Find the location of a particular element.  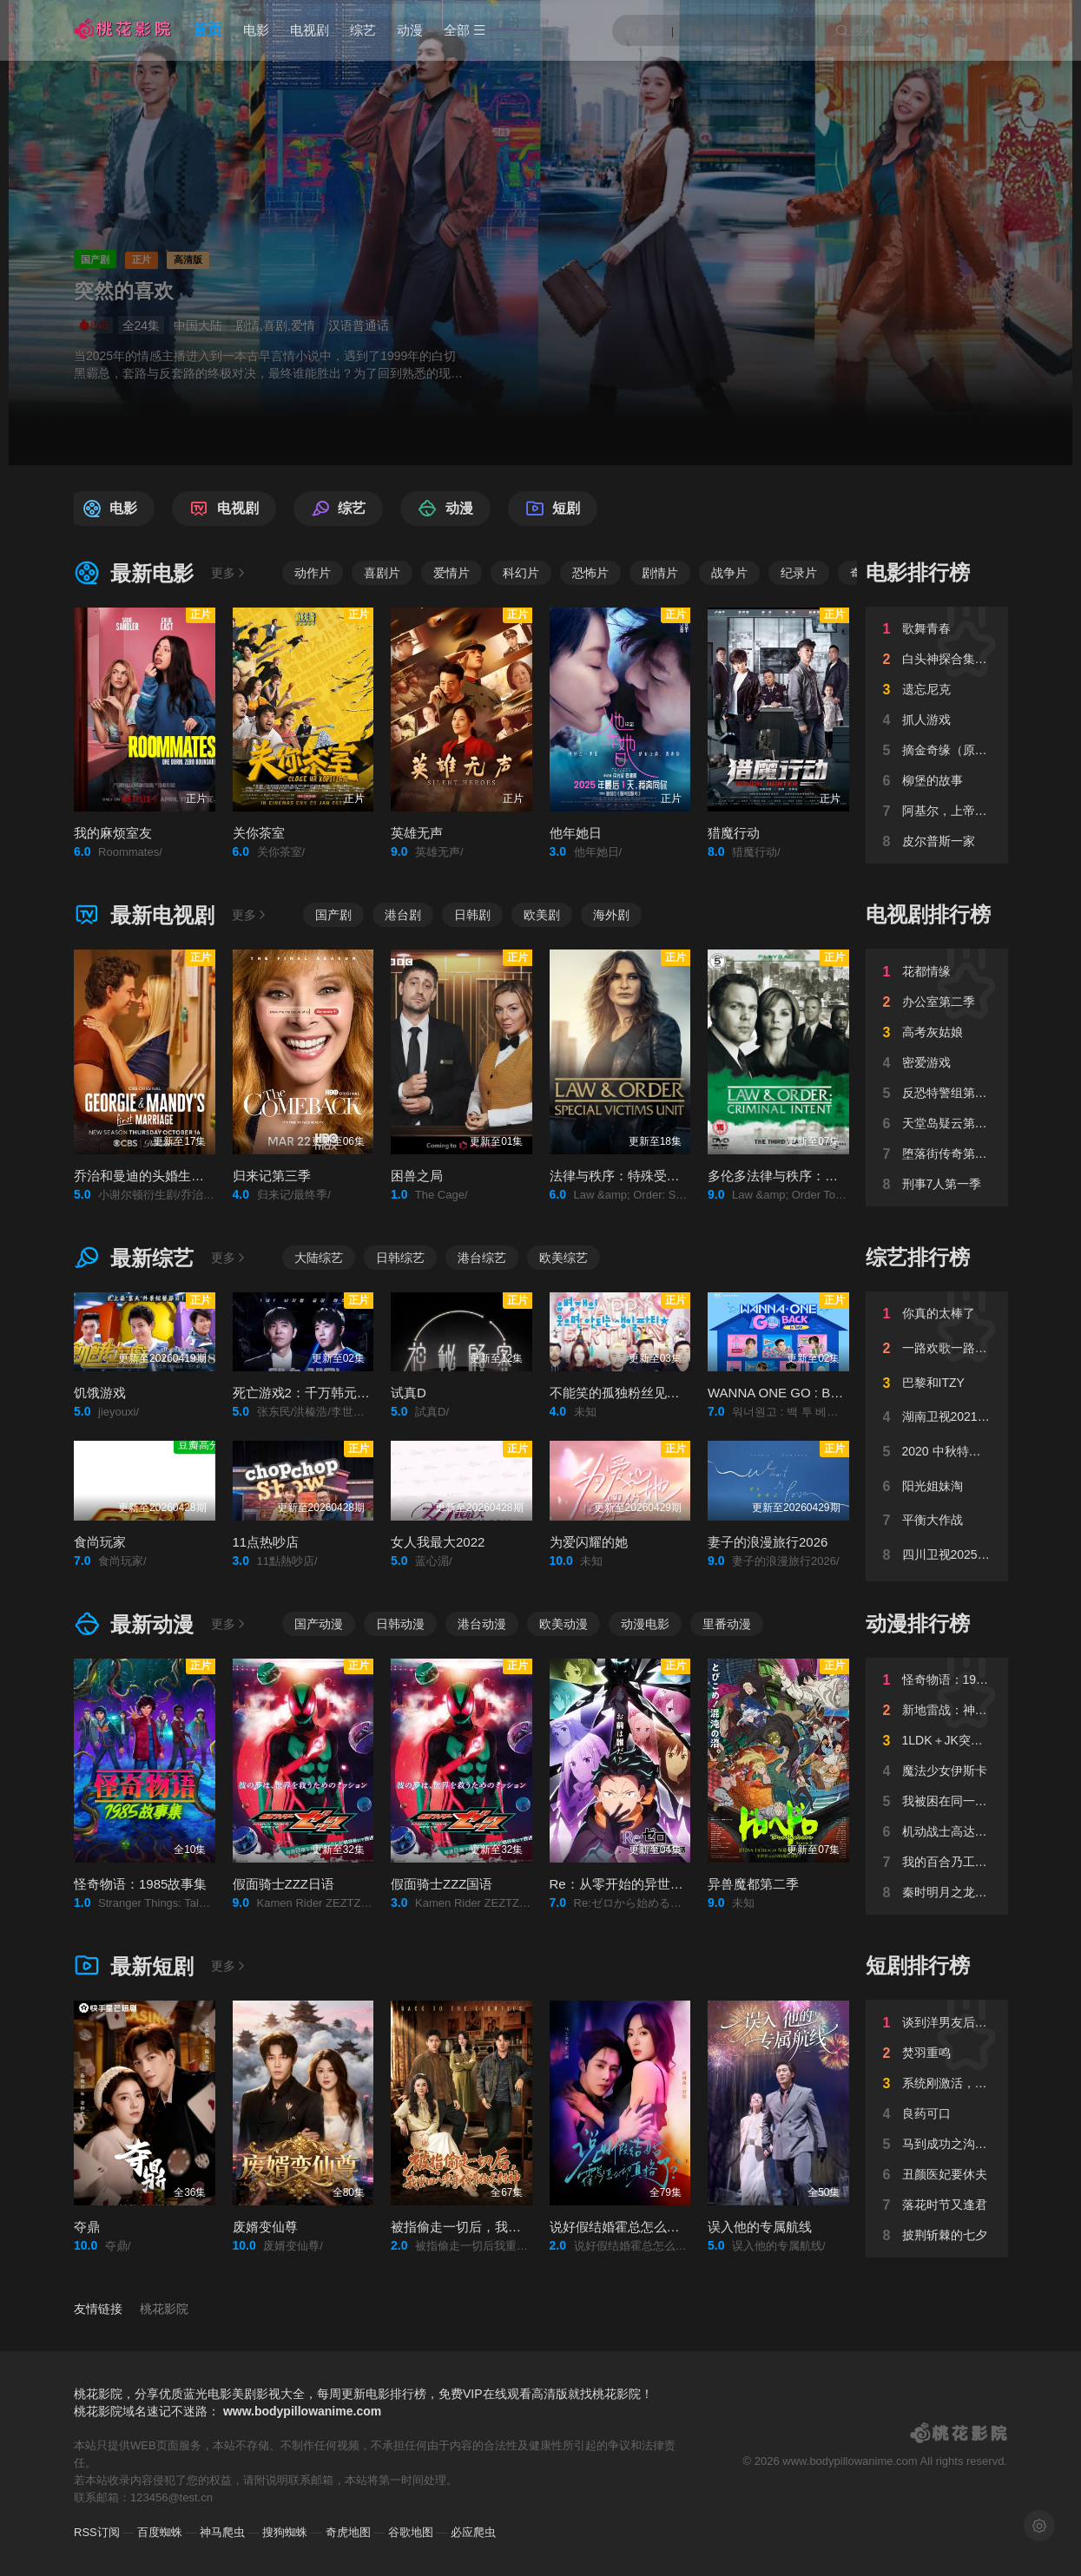

日韩综艺 is located at coordinates (400, 1258).